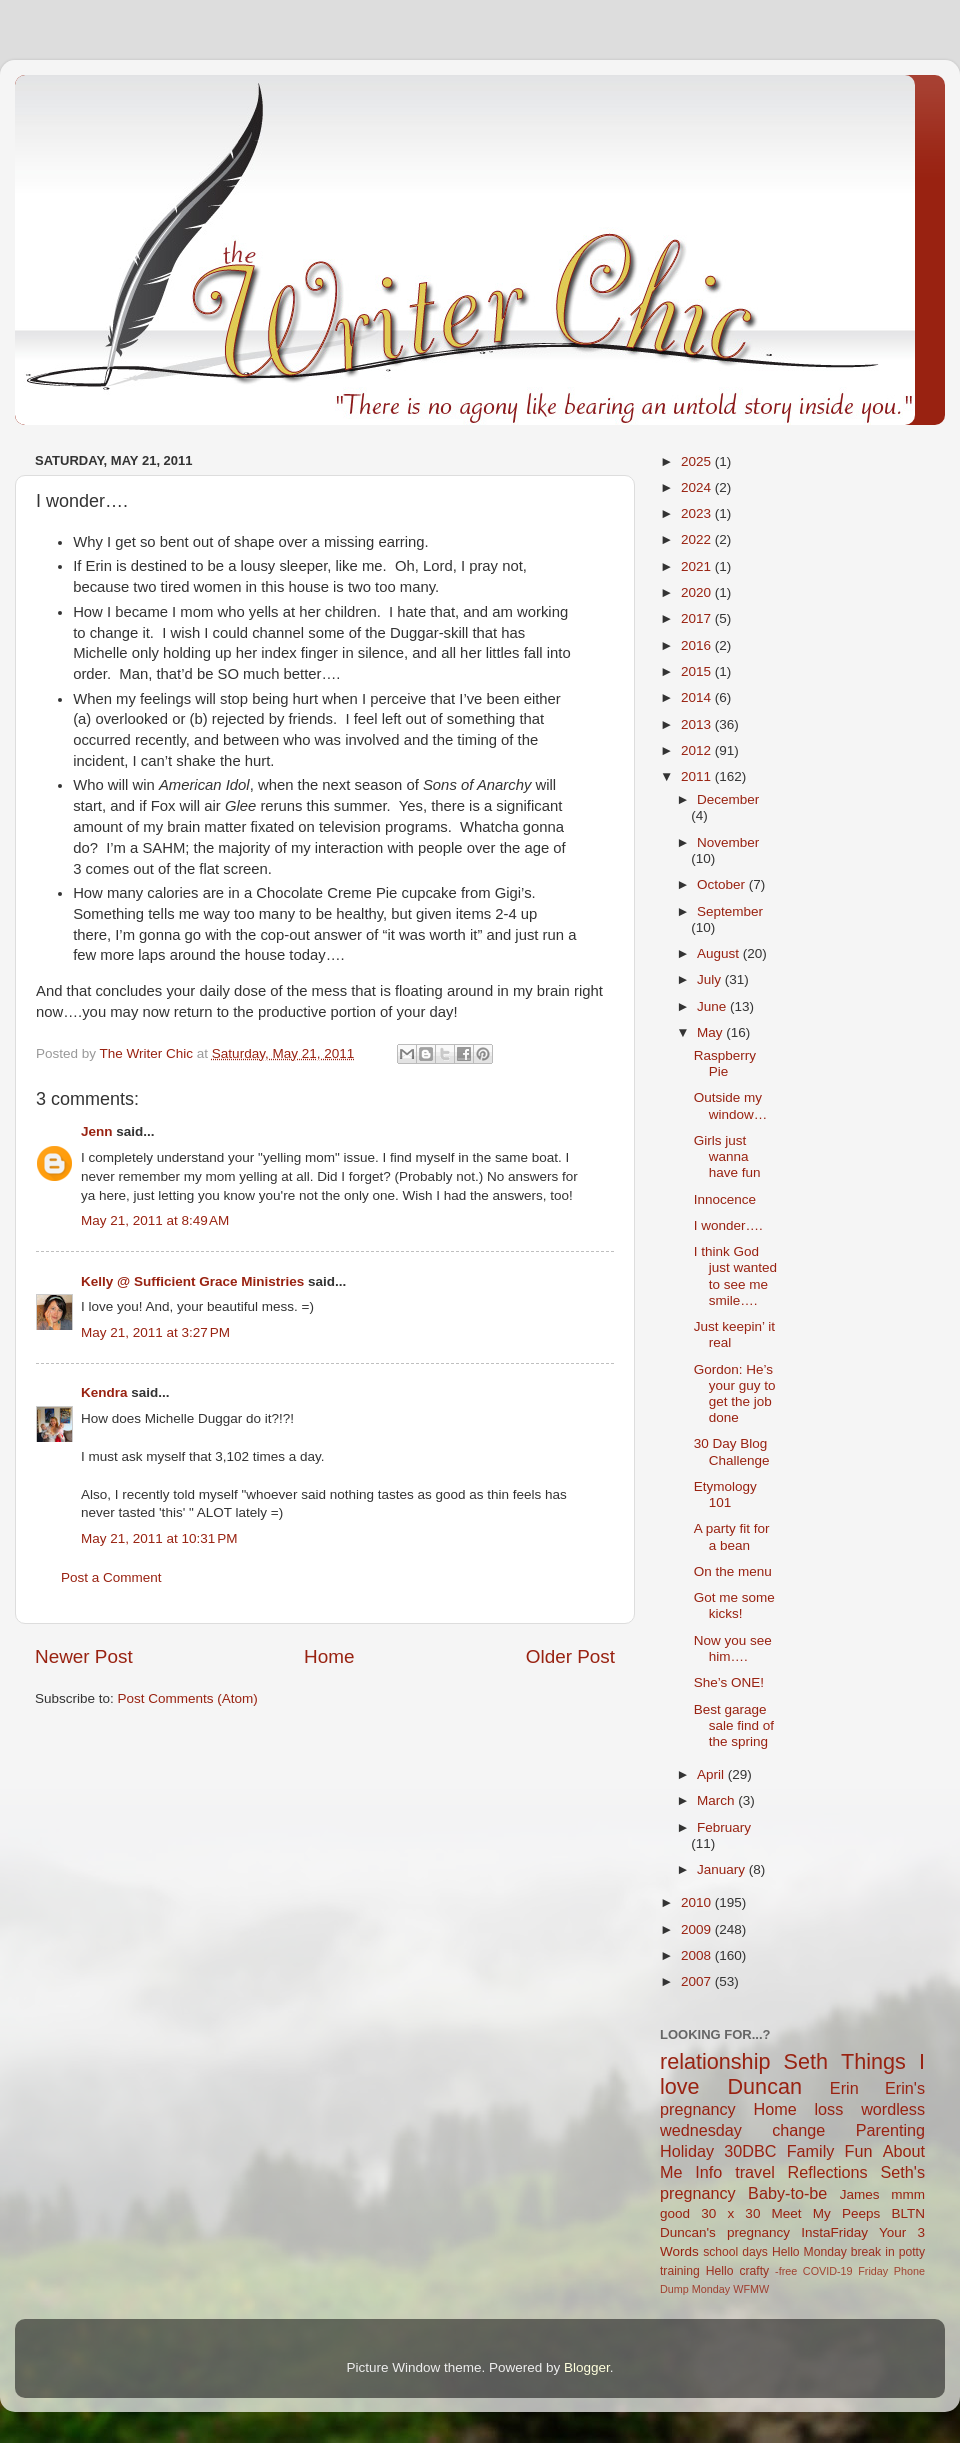 Image resolution: width=960 pixels, height=2443 pixels. What do you see at coordinates (698, 461) in the screenshot?
I see `2025` at bounding box center [698, 461].